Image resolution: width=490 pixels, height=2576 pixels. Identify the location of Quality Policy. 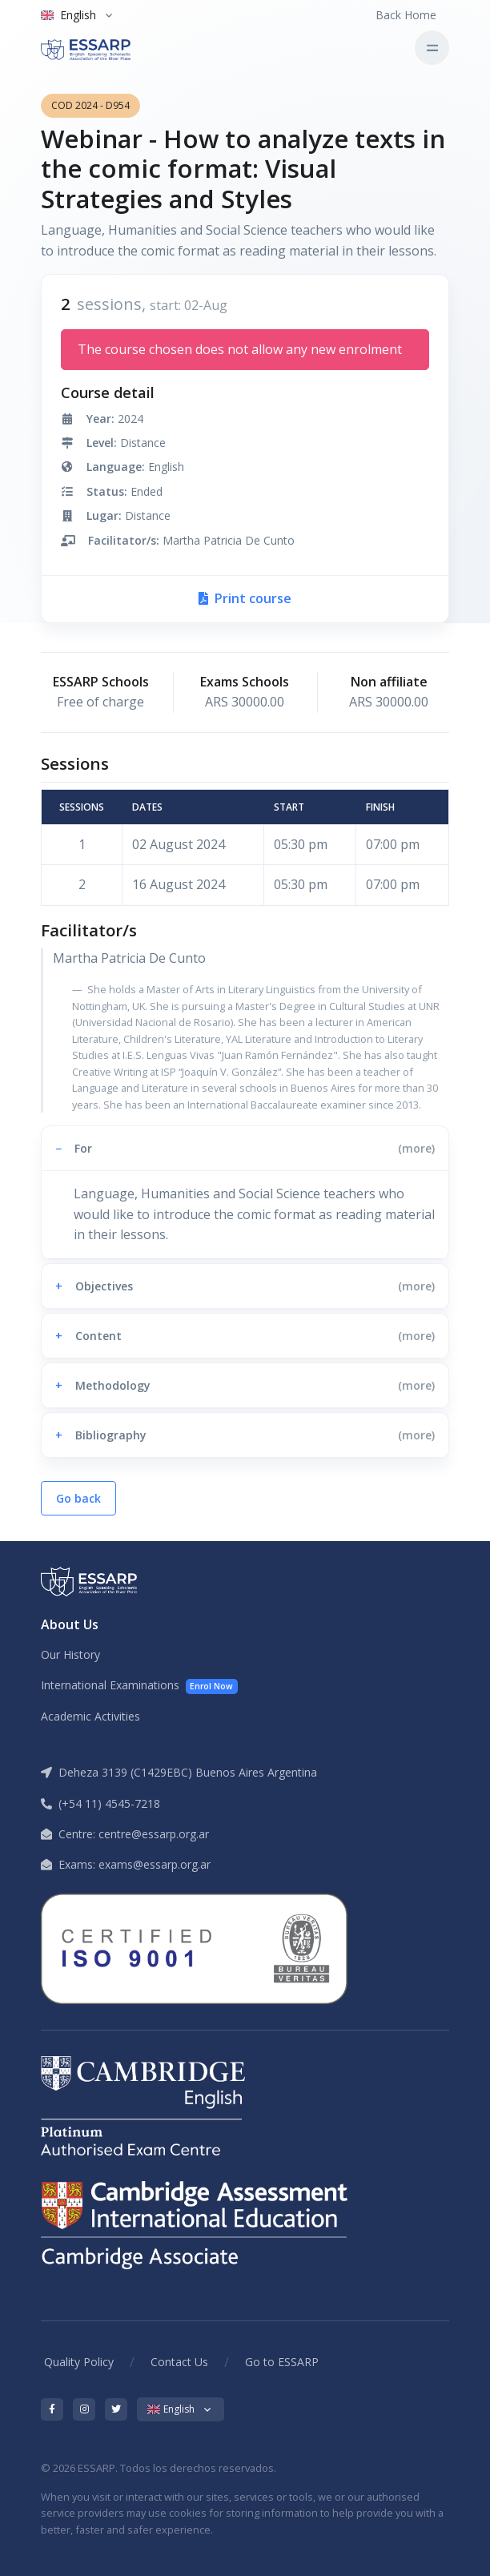
(79, 2361).